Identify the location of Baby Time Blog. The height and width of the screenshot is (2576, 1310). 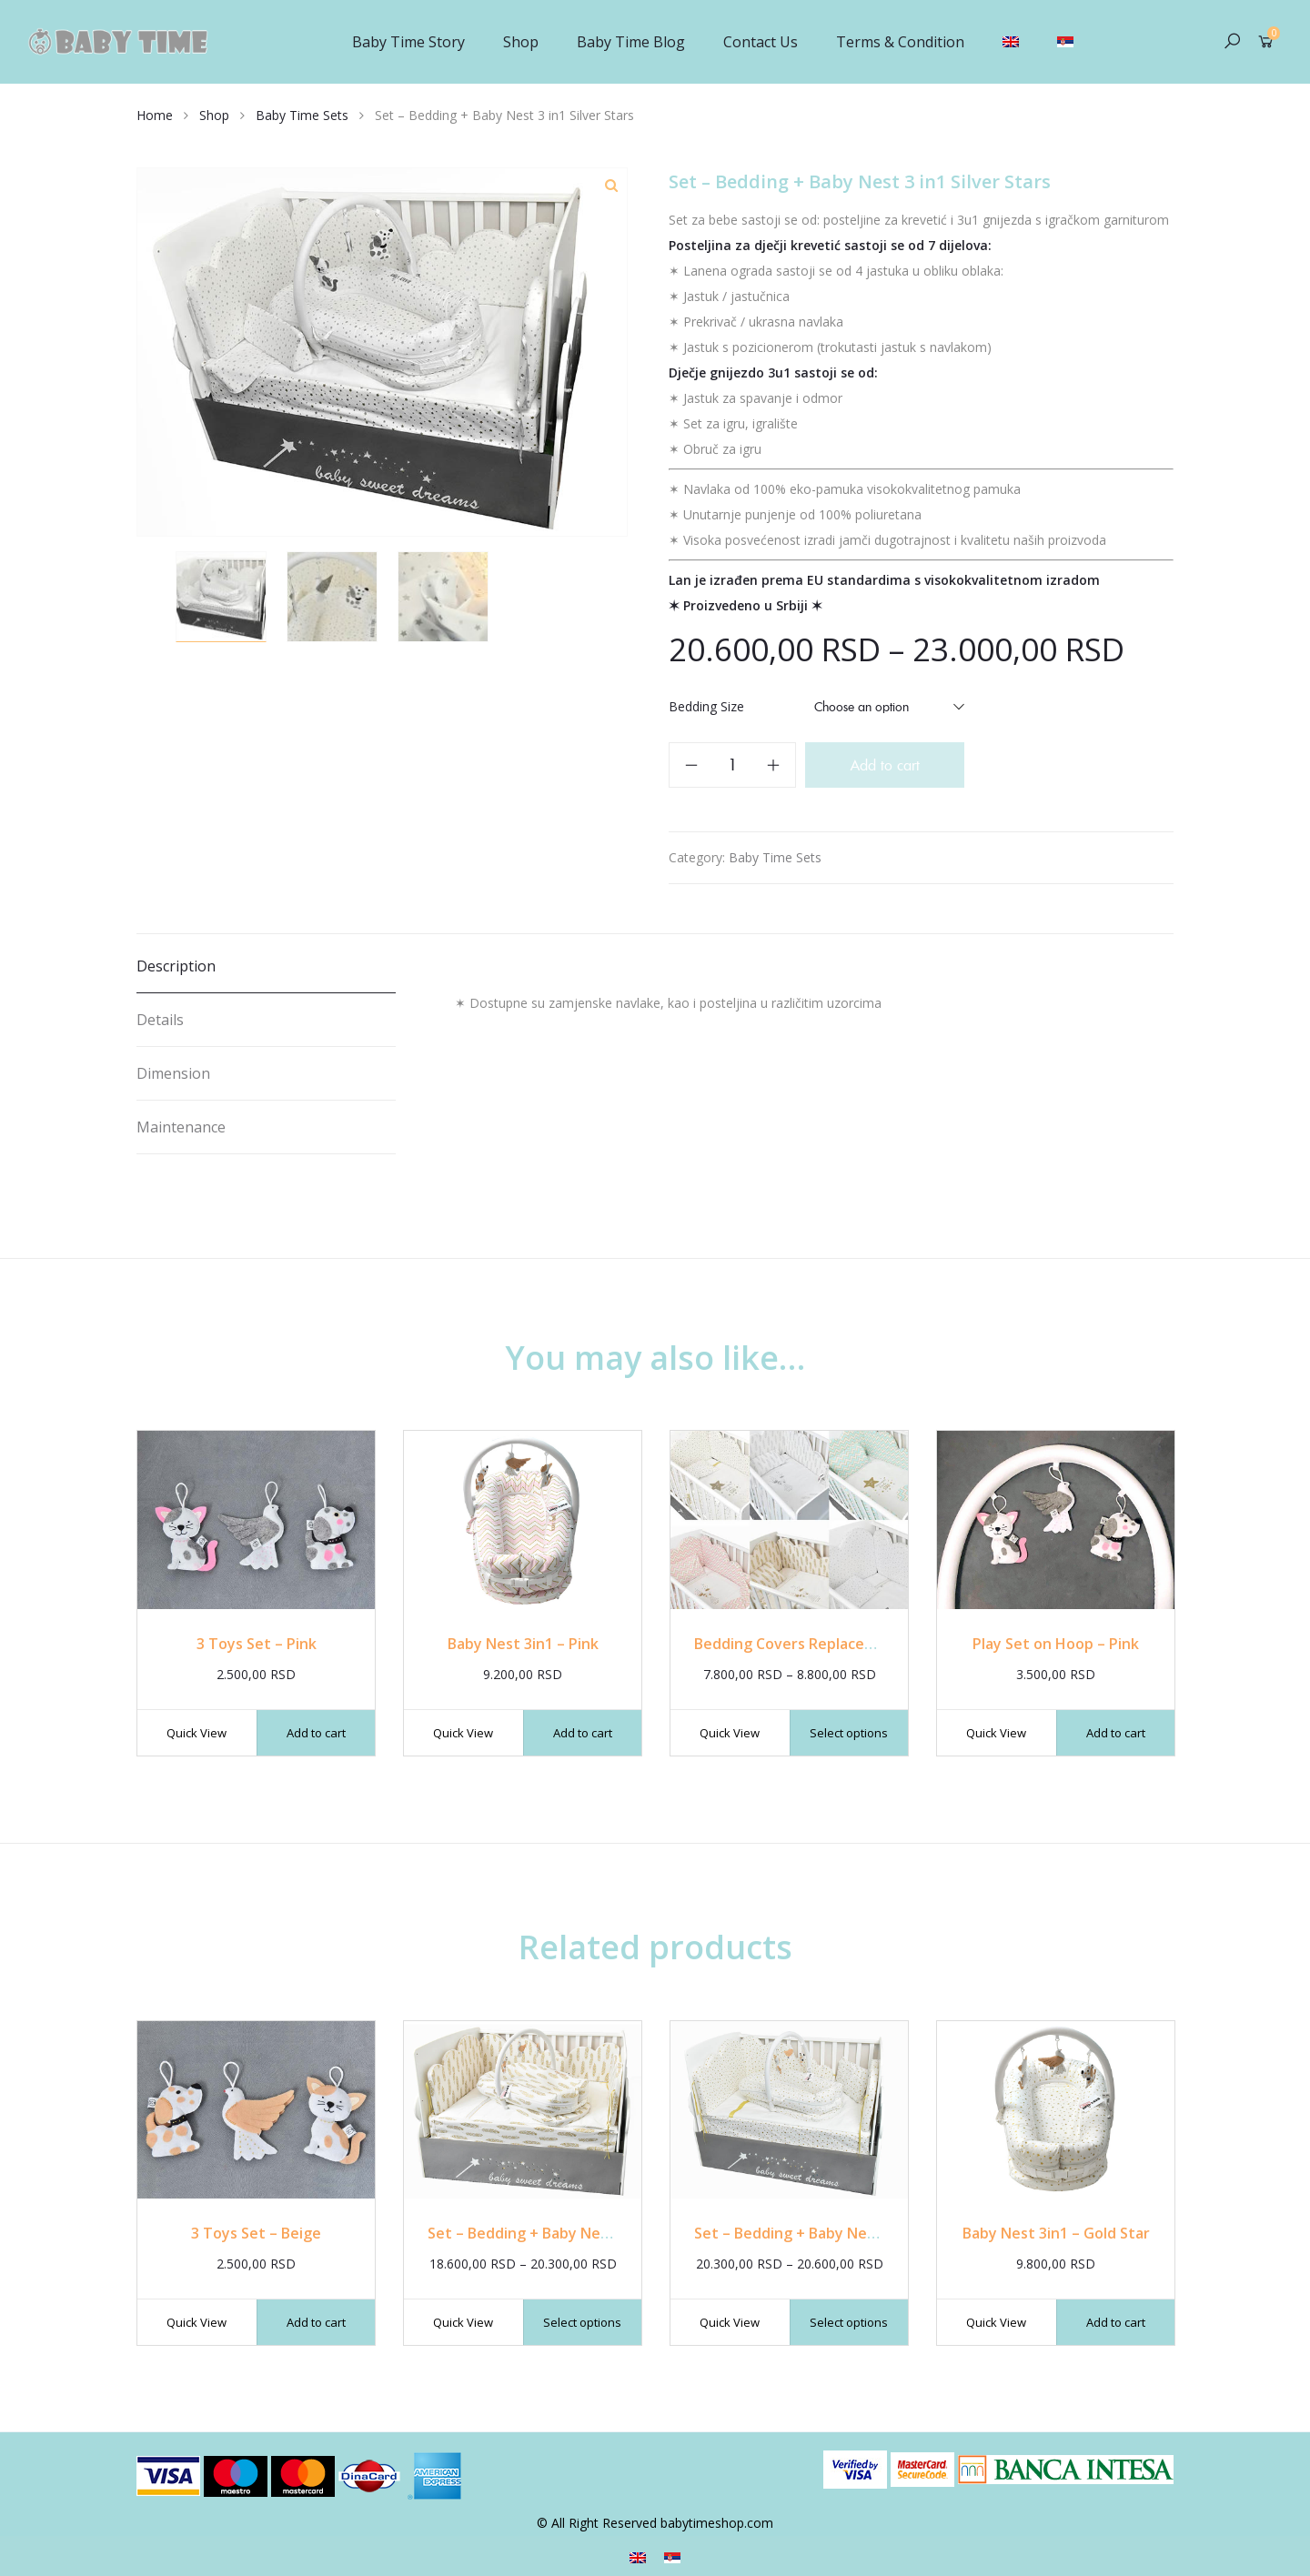
(631, 42).